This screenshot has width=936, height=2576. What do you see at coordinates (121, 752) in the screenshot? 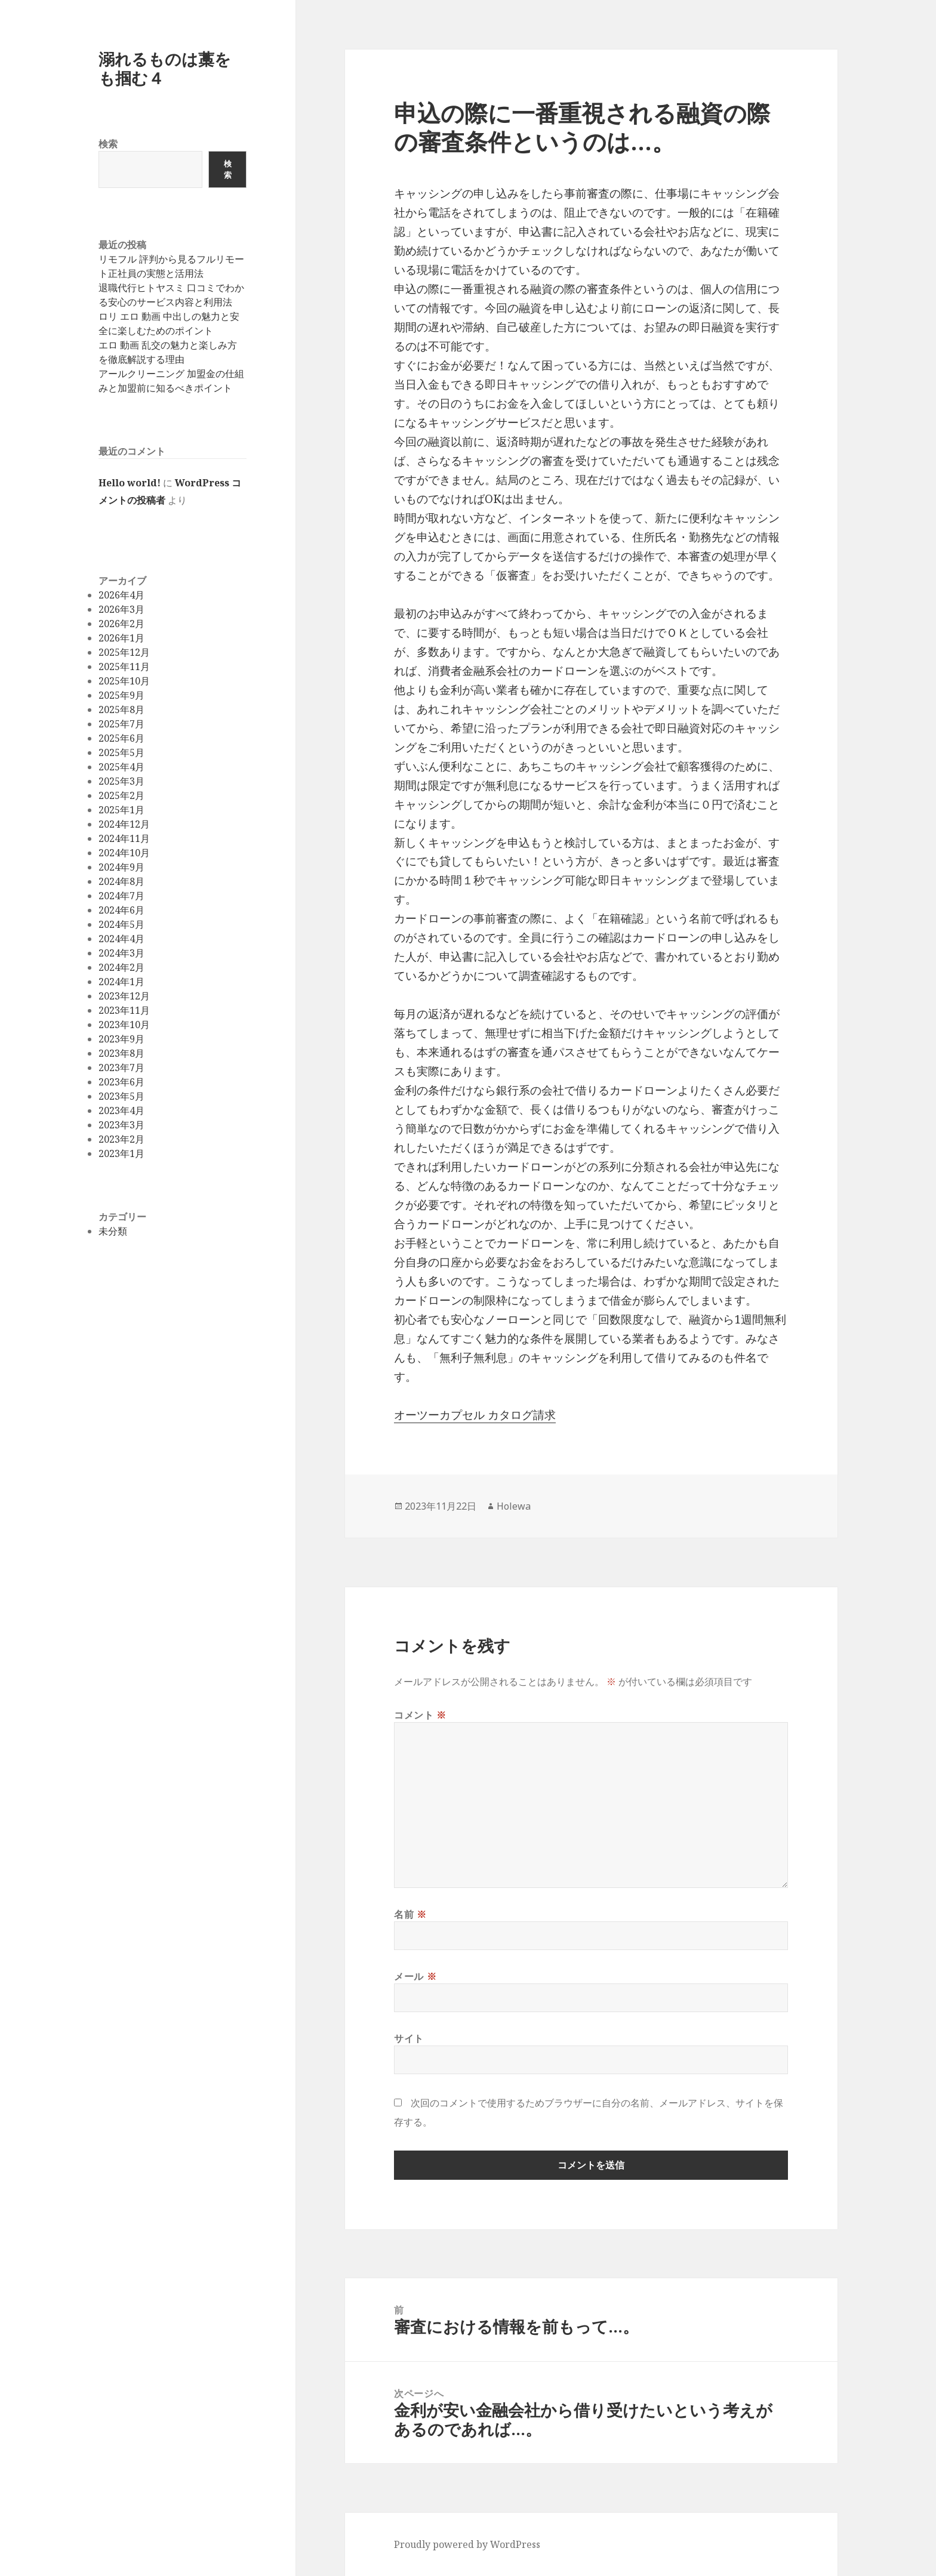
I see `2025年5月` at bounding box center [121, 752].